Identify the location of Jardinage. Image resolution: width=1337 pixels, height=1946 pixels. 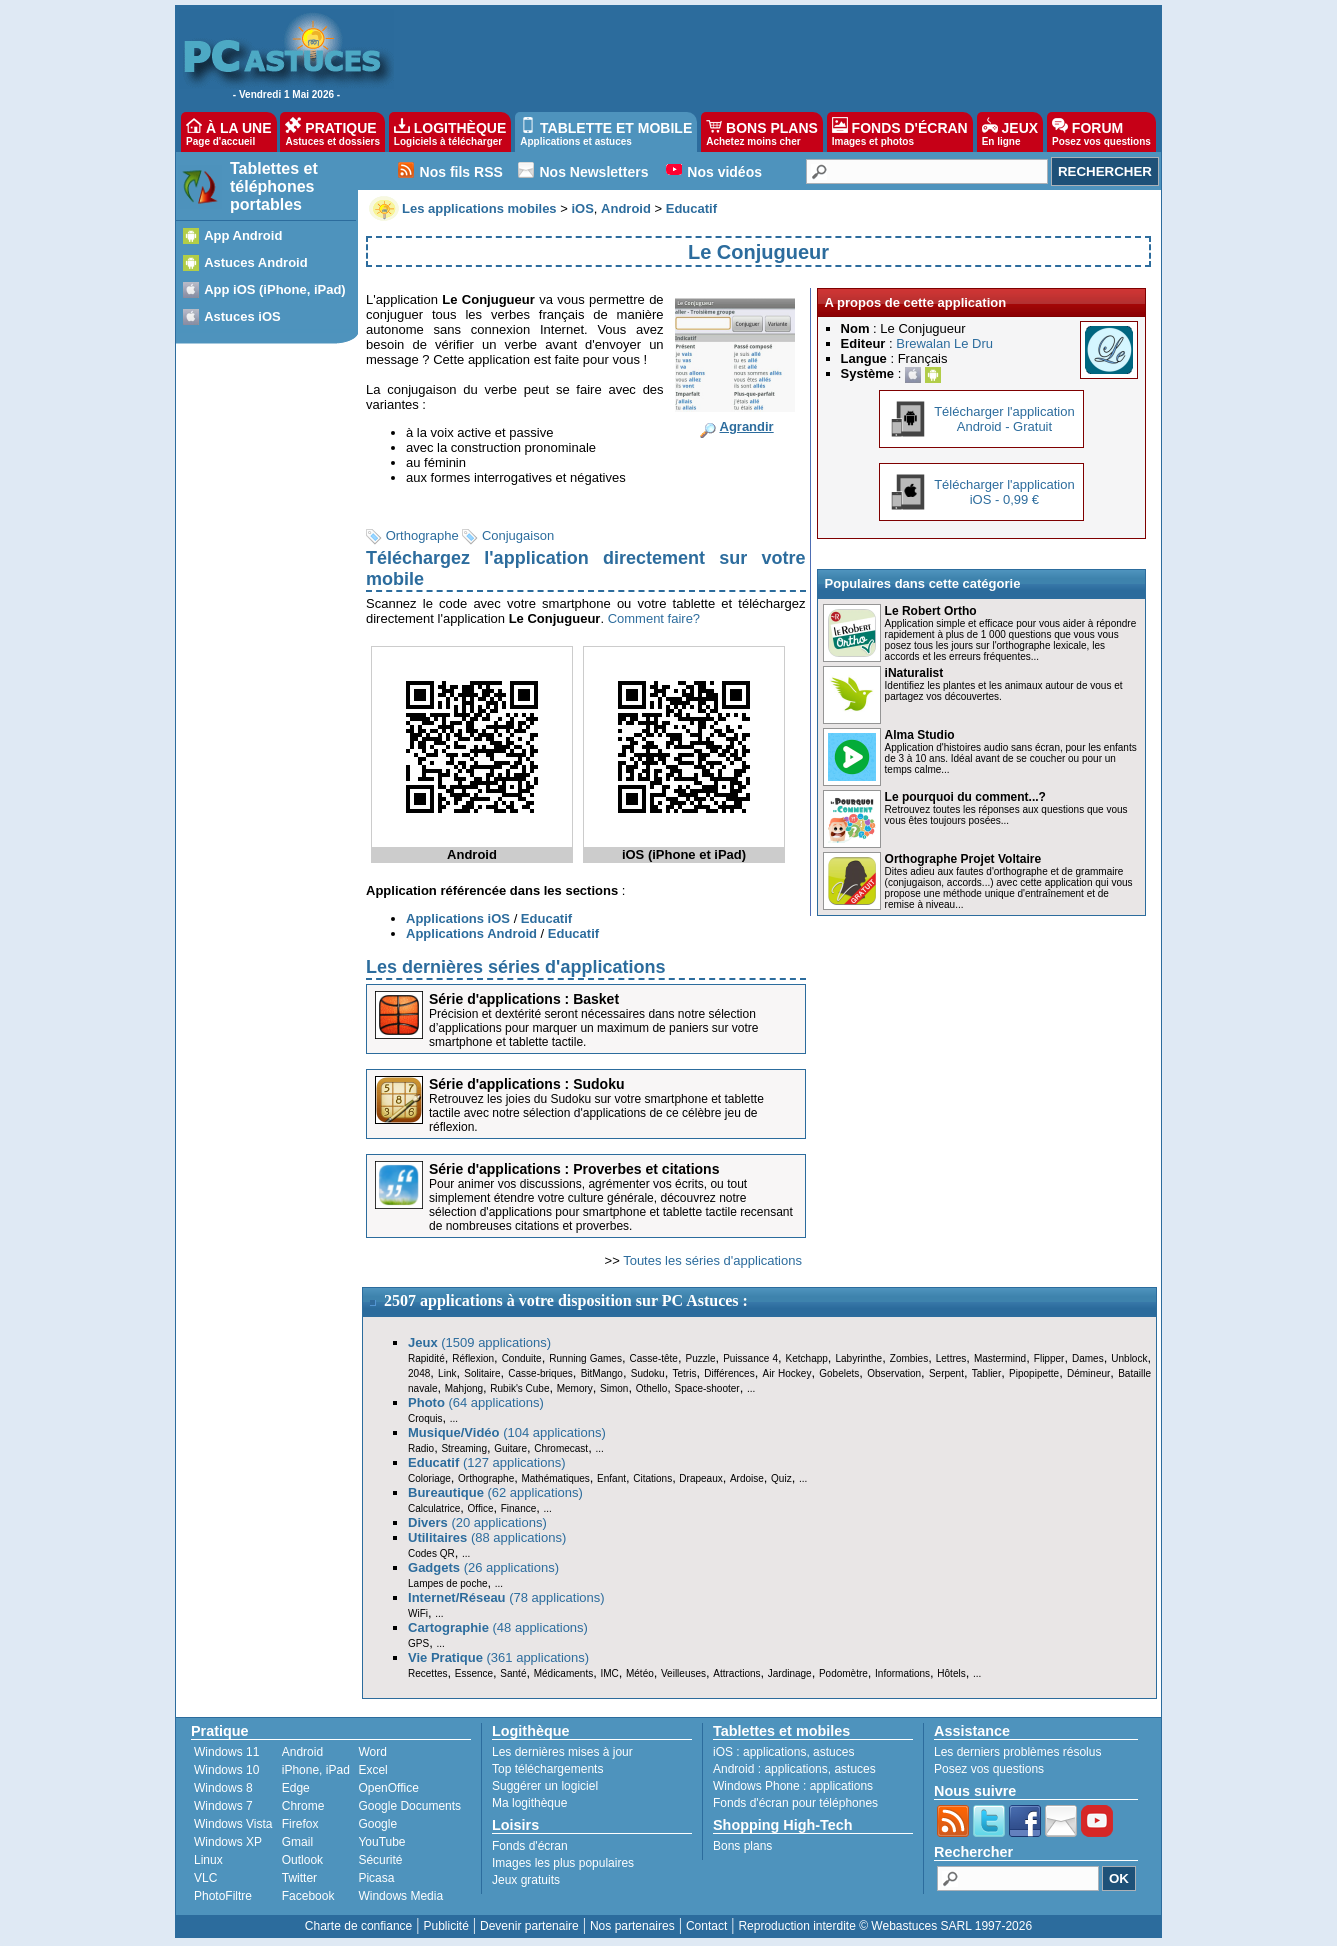
(790, 1673).